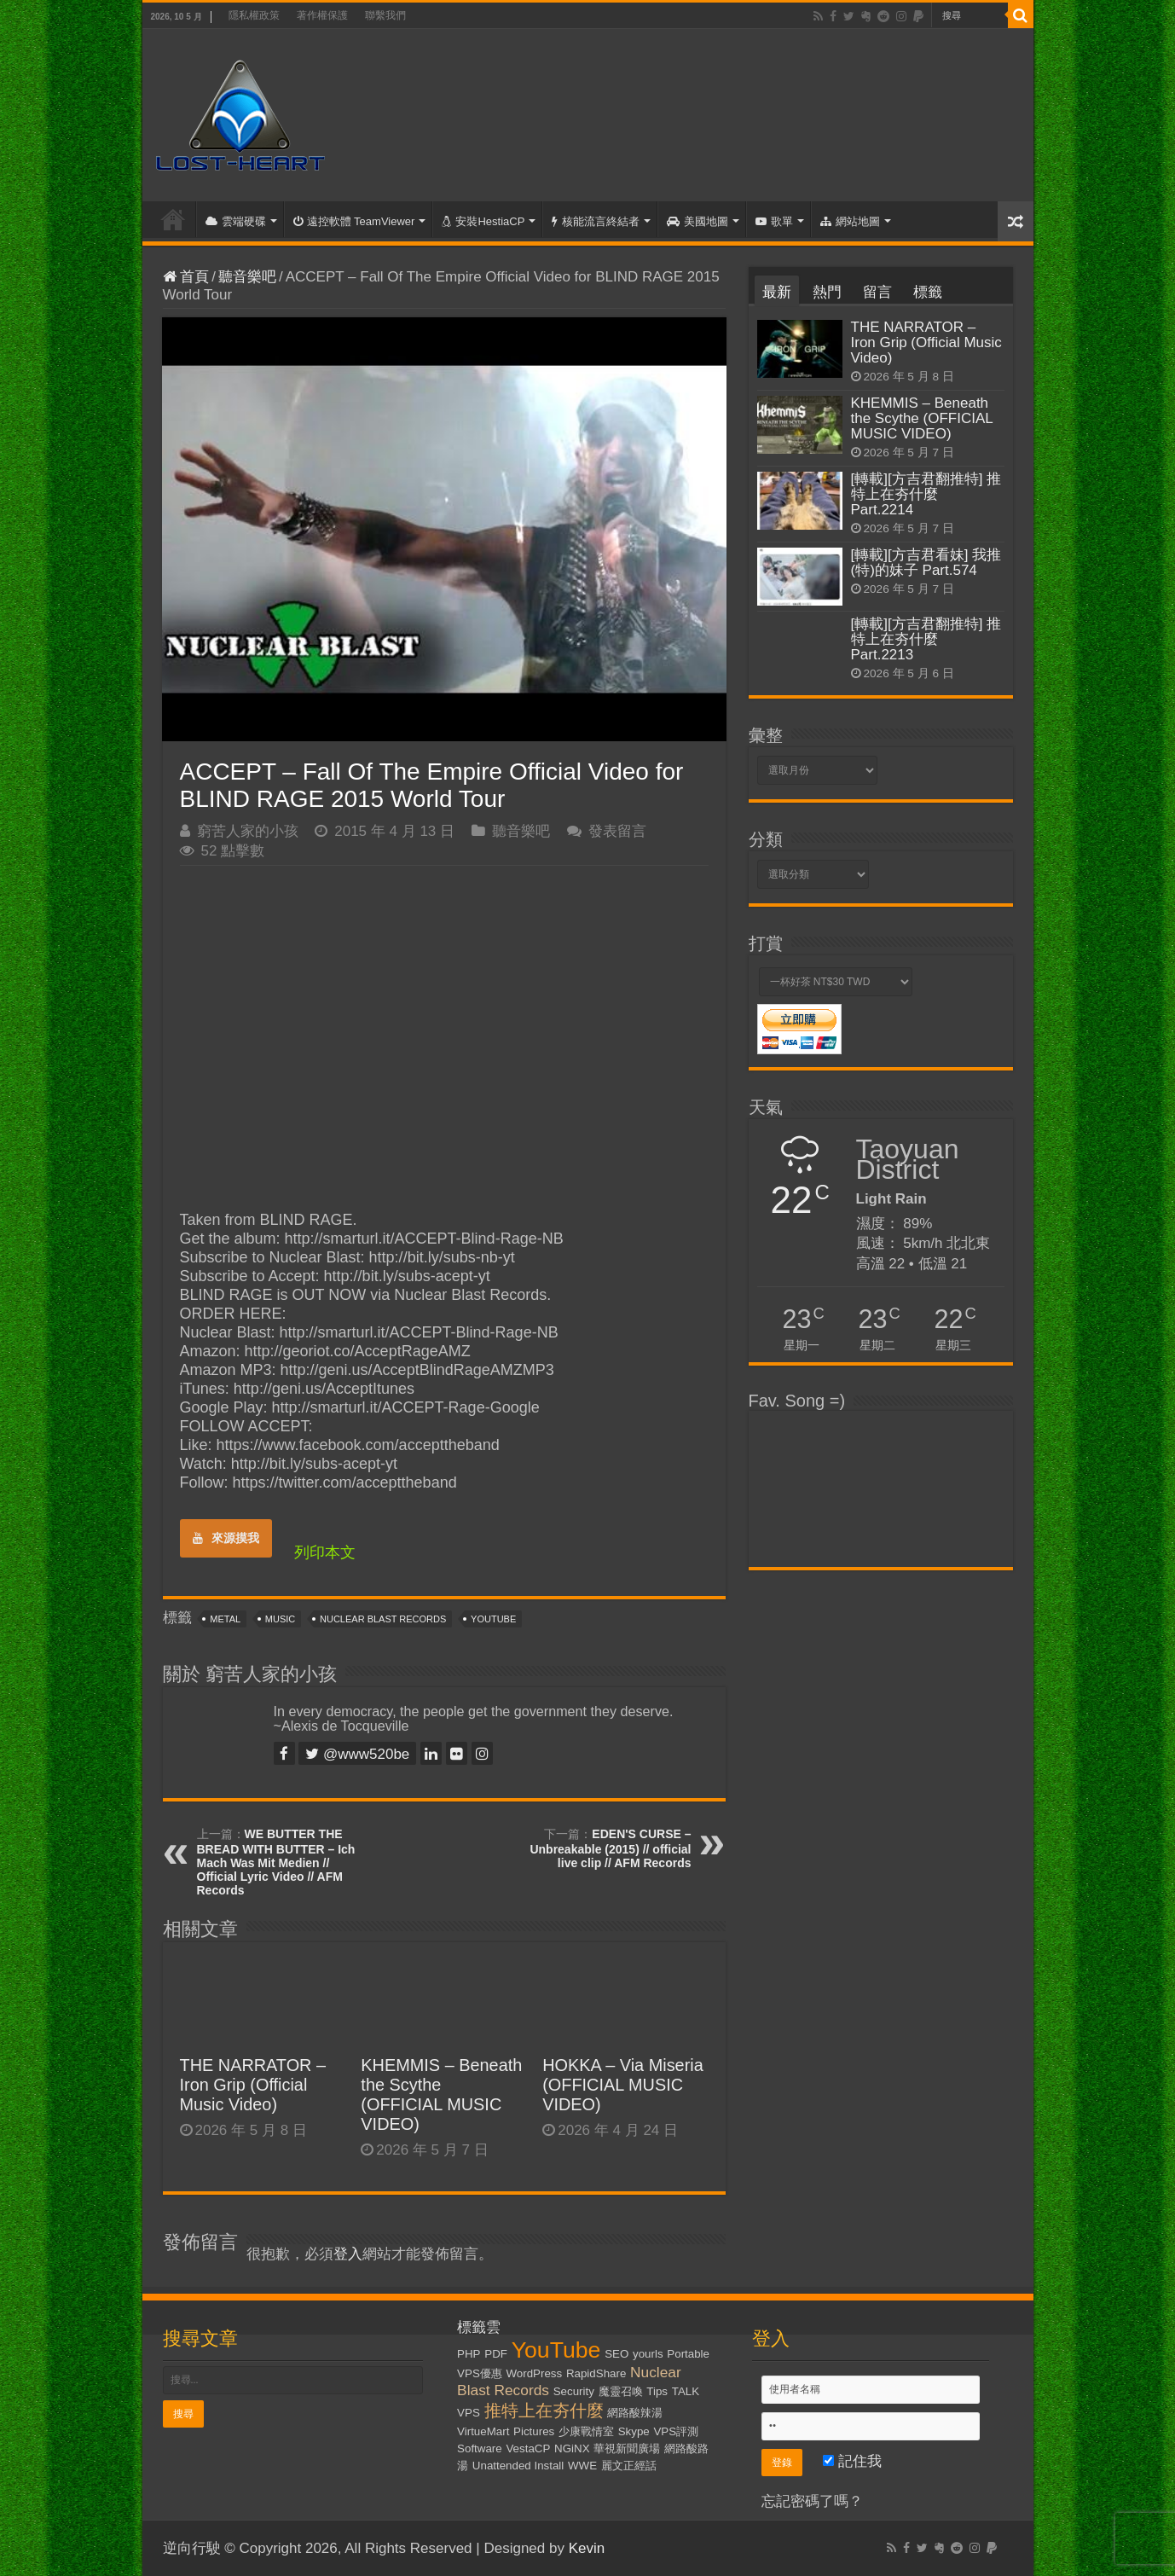 This screenshot has width=1175, height=2576. I want to click on [轉載][方吉君翻推特] 推特上在夯什麼 Part.2213, so click(926, 639).